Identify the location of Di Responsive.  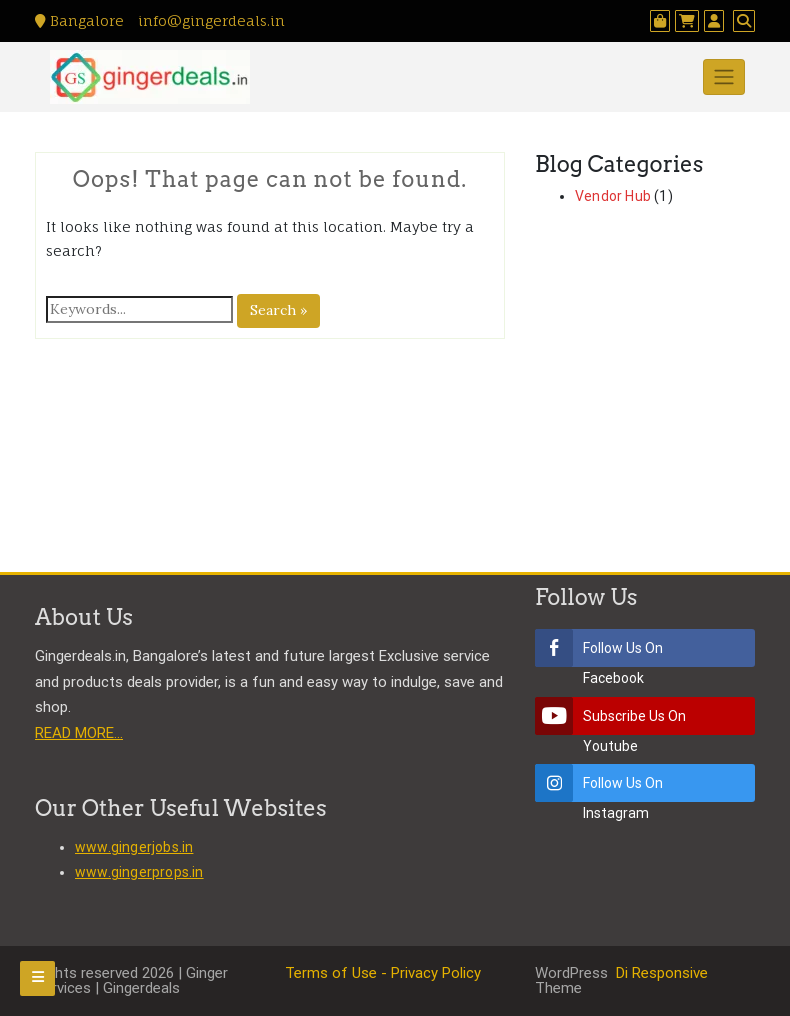
(660, 973).